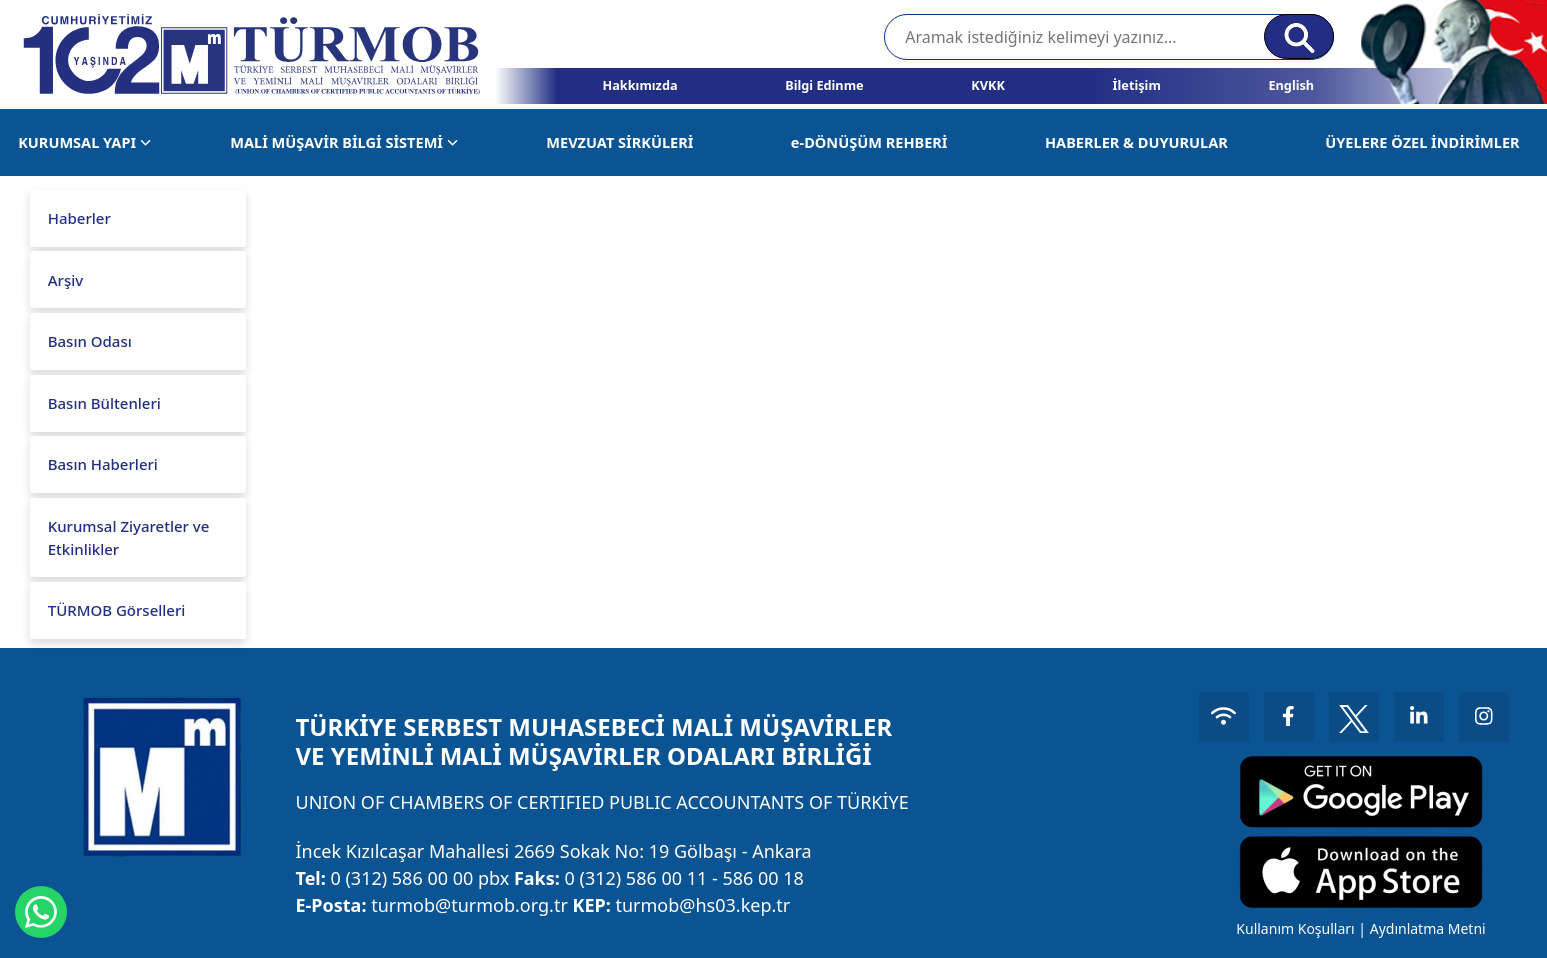 The width and height of the screenshot is (1547, 958). Describe the element at coordinates (824, 85) in the screenshot. I see `Bilgi Edinme` at that location.